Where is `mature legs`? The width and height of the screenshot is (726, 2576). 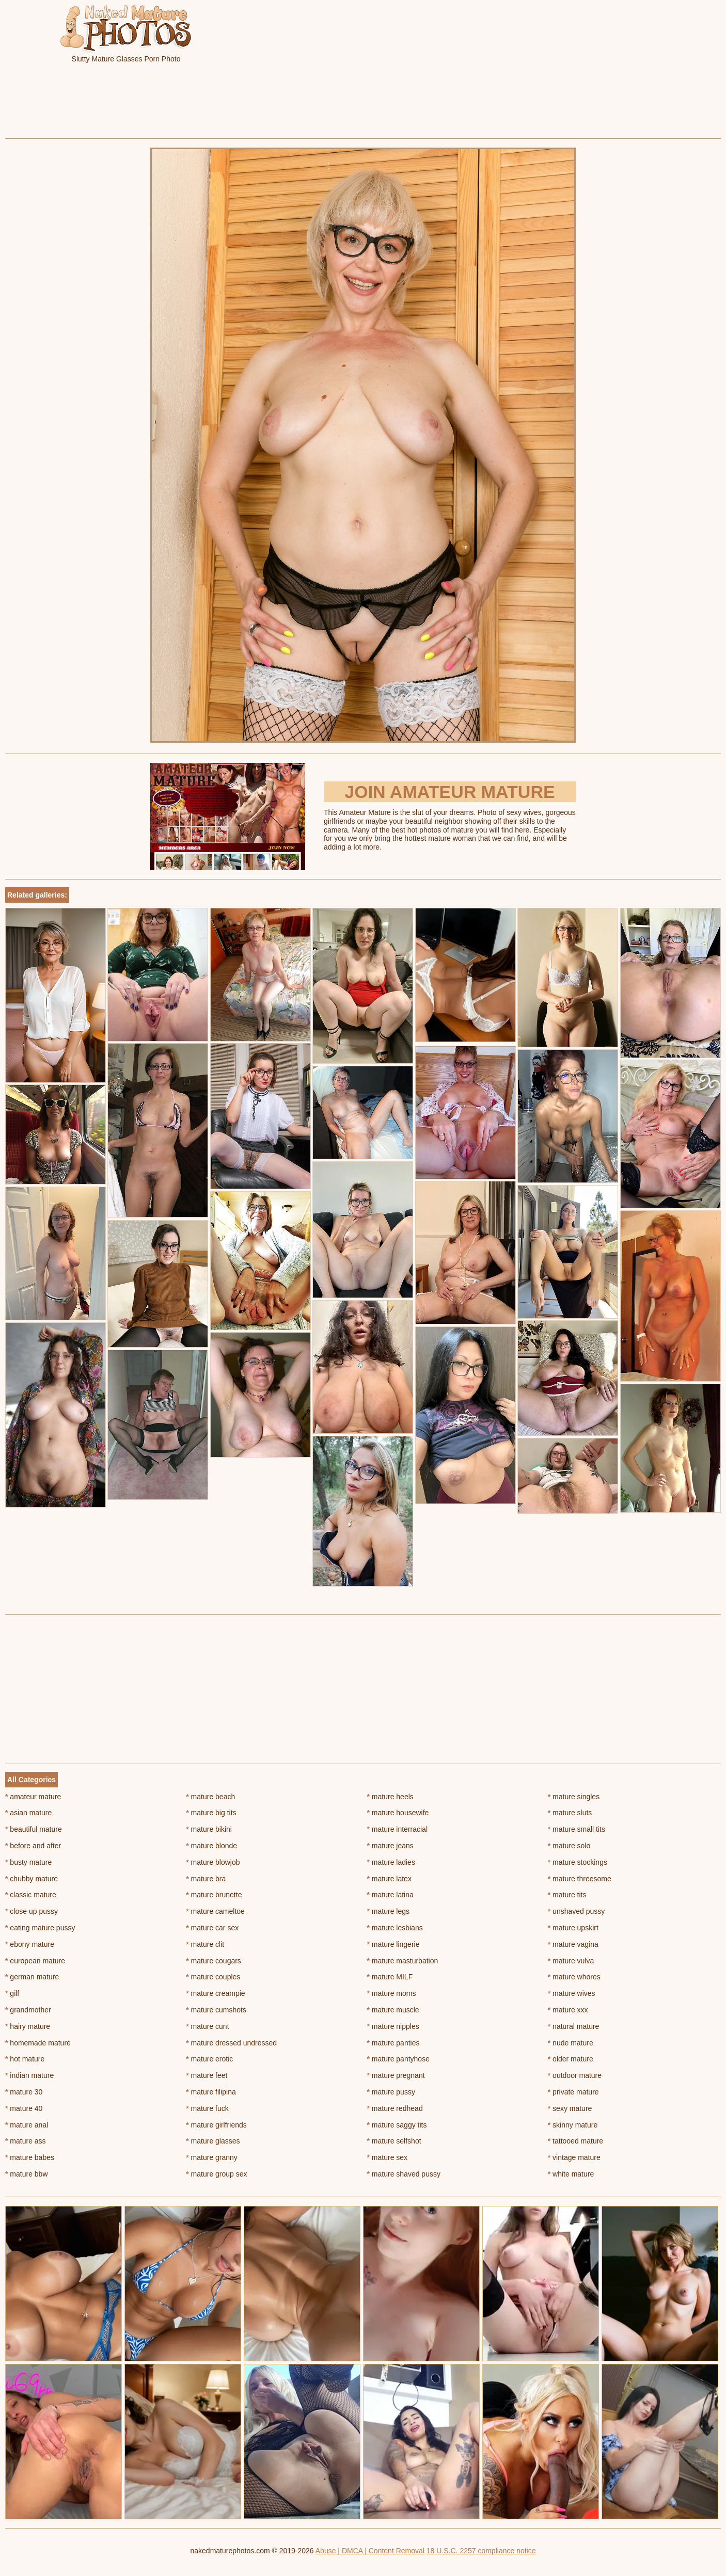 mature legs is located at coordinates (388, 1911).